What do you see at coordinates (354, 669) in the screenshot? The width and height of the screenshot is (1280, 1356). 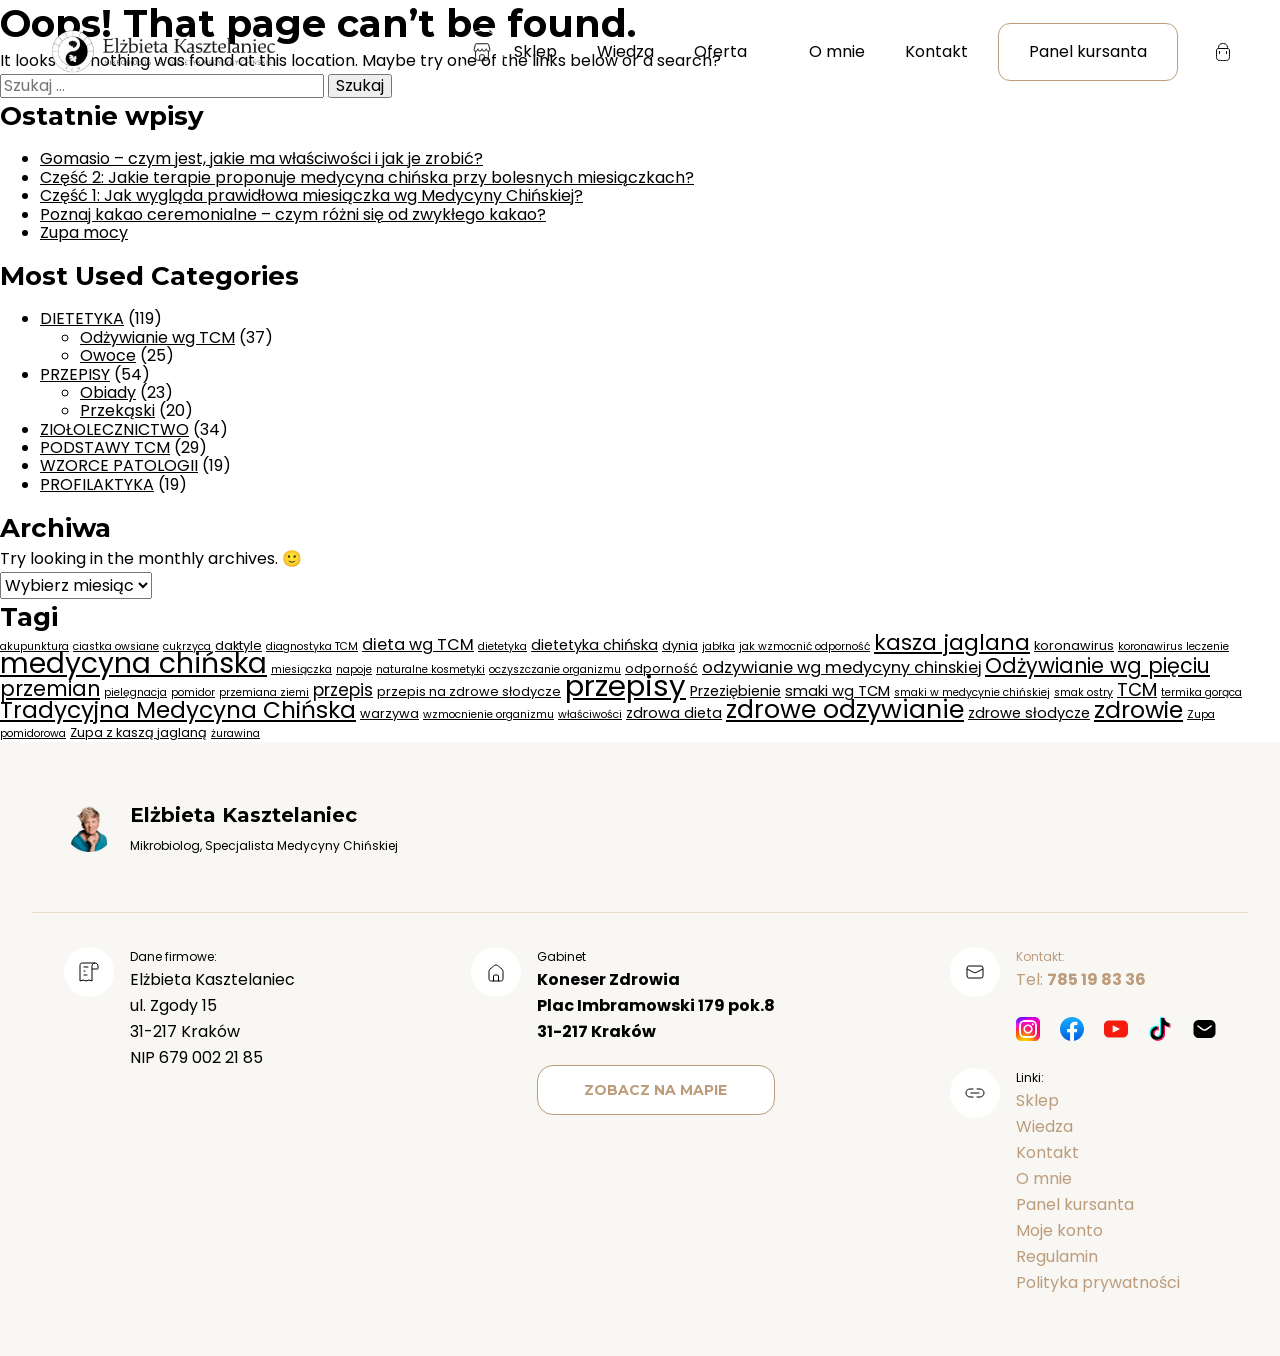 I see `napoje [napoje (2 elementy)]` at bounding box center [354, 669].